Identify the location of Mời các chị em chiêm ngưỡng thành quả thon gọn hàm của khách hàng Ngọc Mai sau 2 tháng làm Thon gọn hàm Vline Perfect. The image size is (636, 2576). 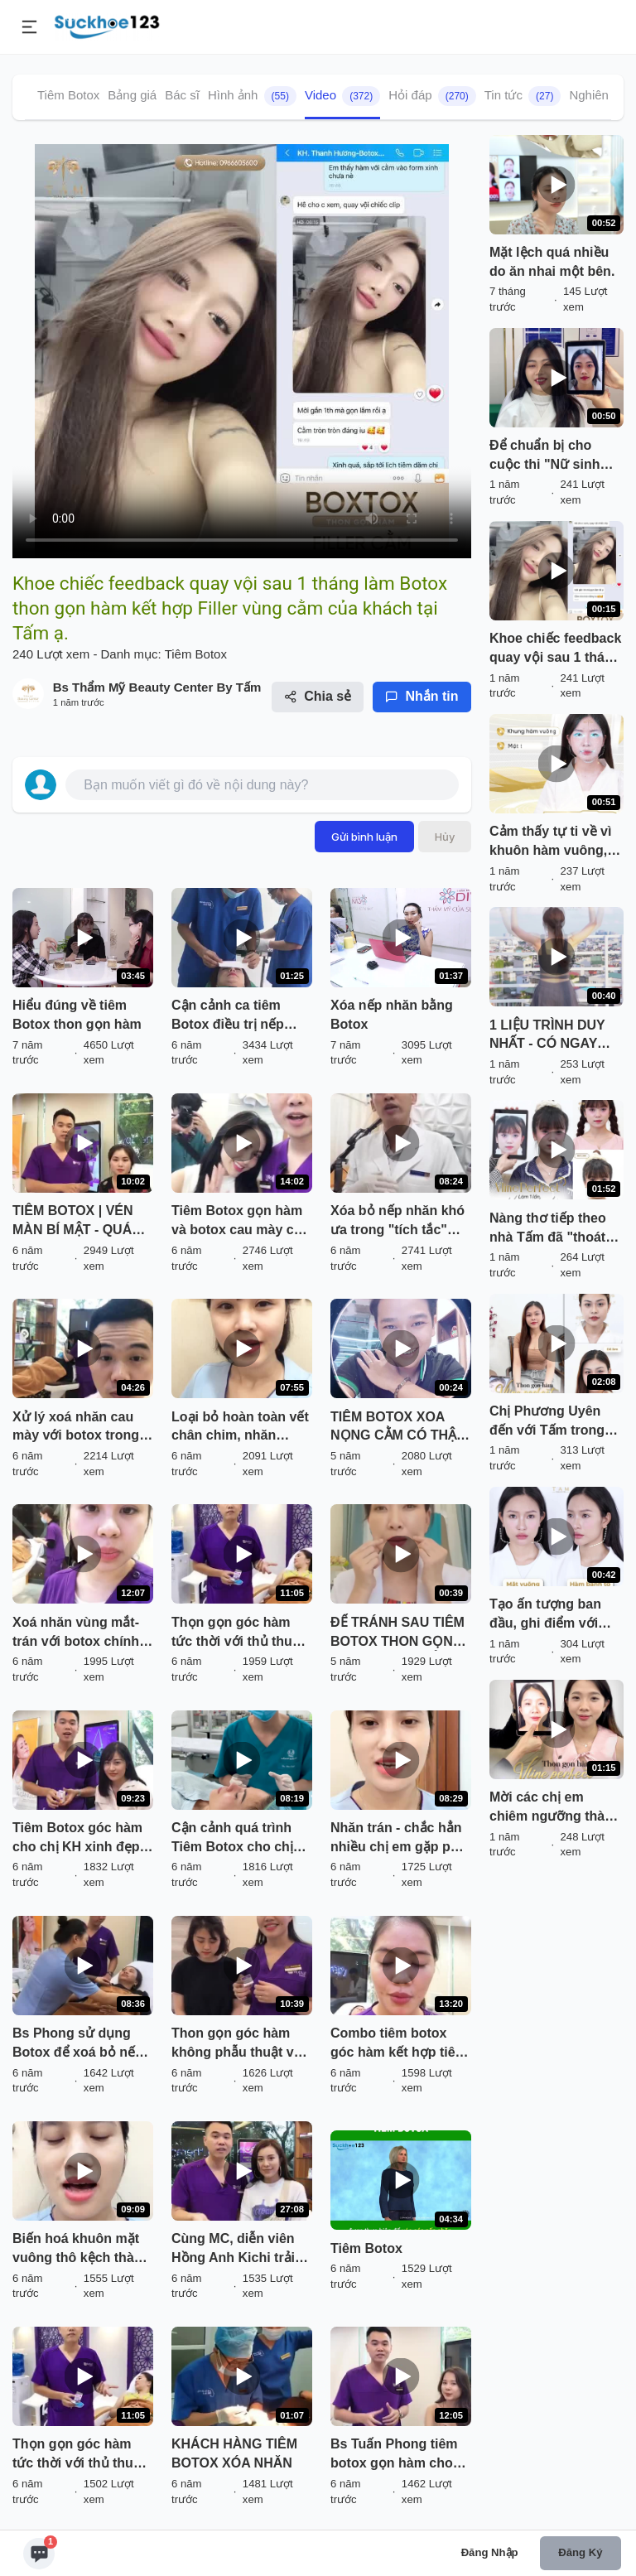
(555, 1808).